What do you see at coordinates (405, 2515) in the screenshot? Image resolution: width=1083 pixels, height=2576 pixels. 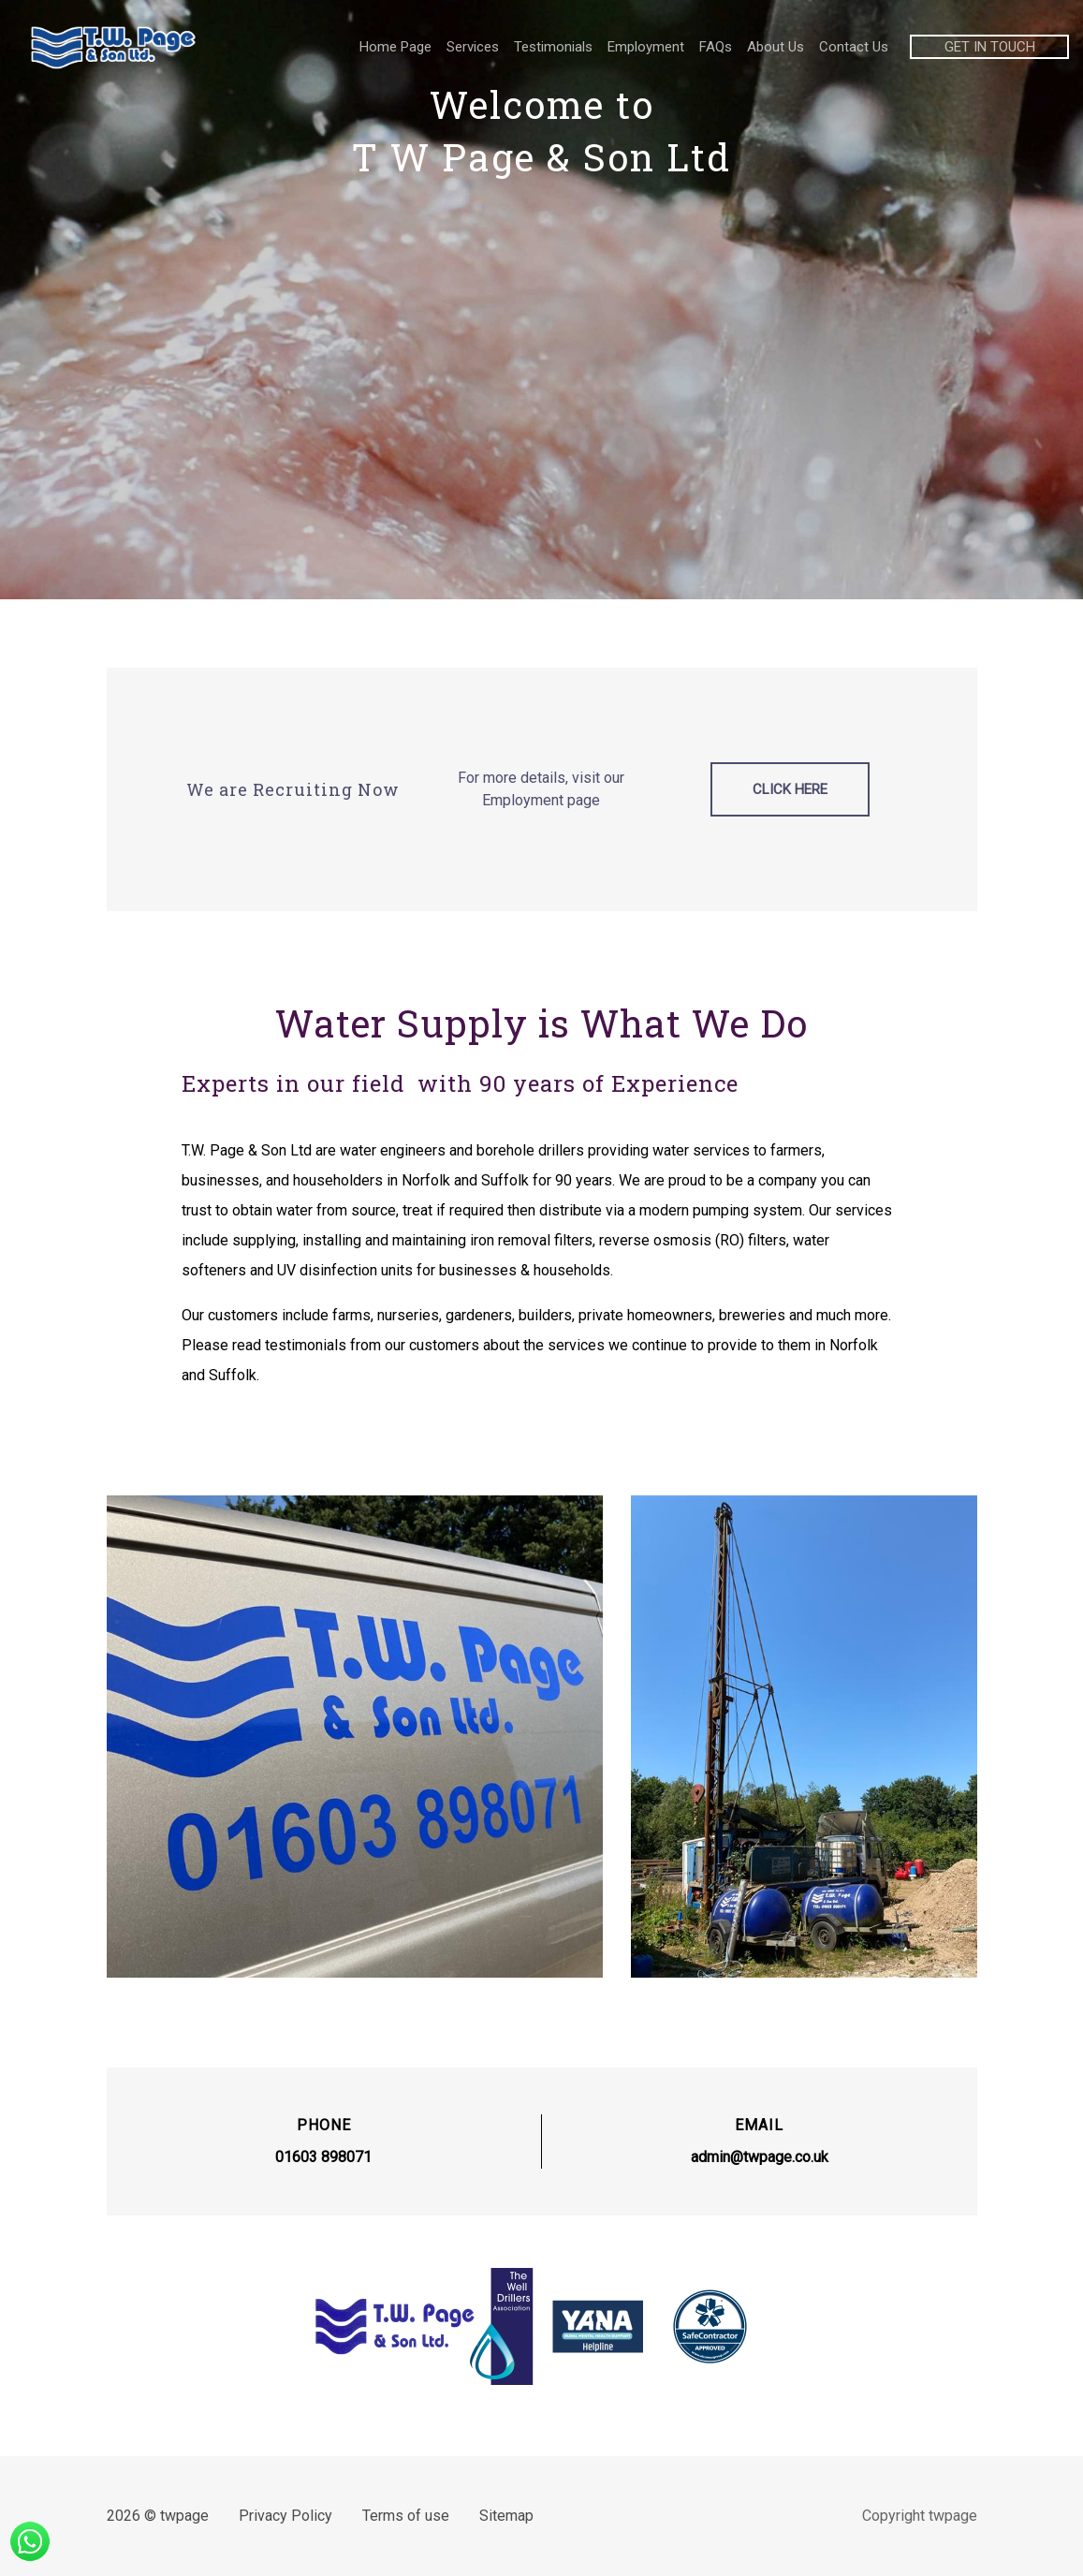 I see `Terms of use` at bounding box center [405, 2515].